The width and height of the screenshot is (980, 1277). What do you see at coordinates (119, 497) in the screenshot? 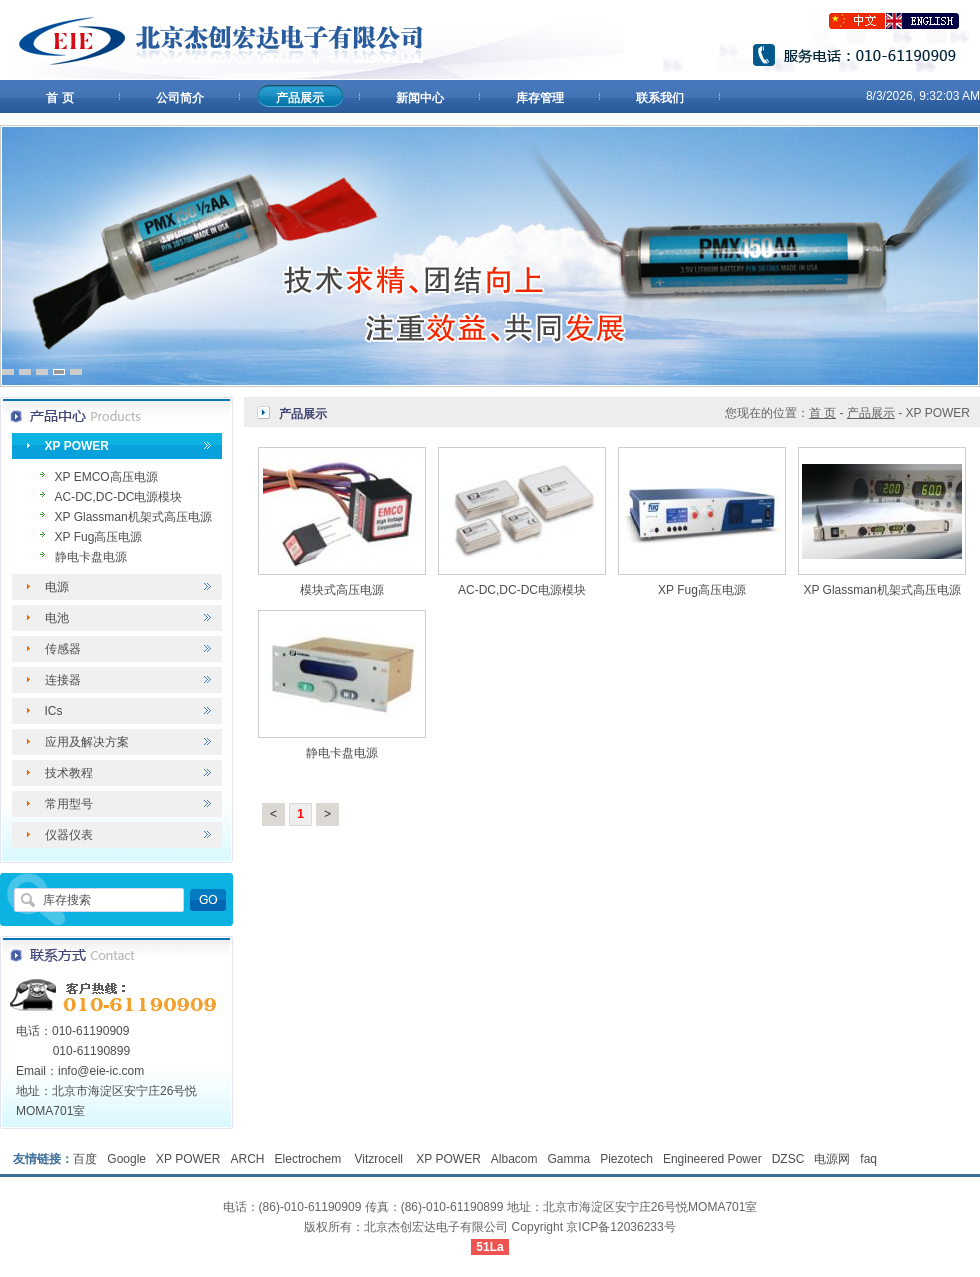
I see `AC-DC,DC-DC电源模块` at bounding box center [119, 497].